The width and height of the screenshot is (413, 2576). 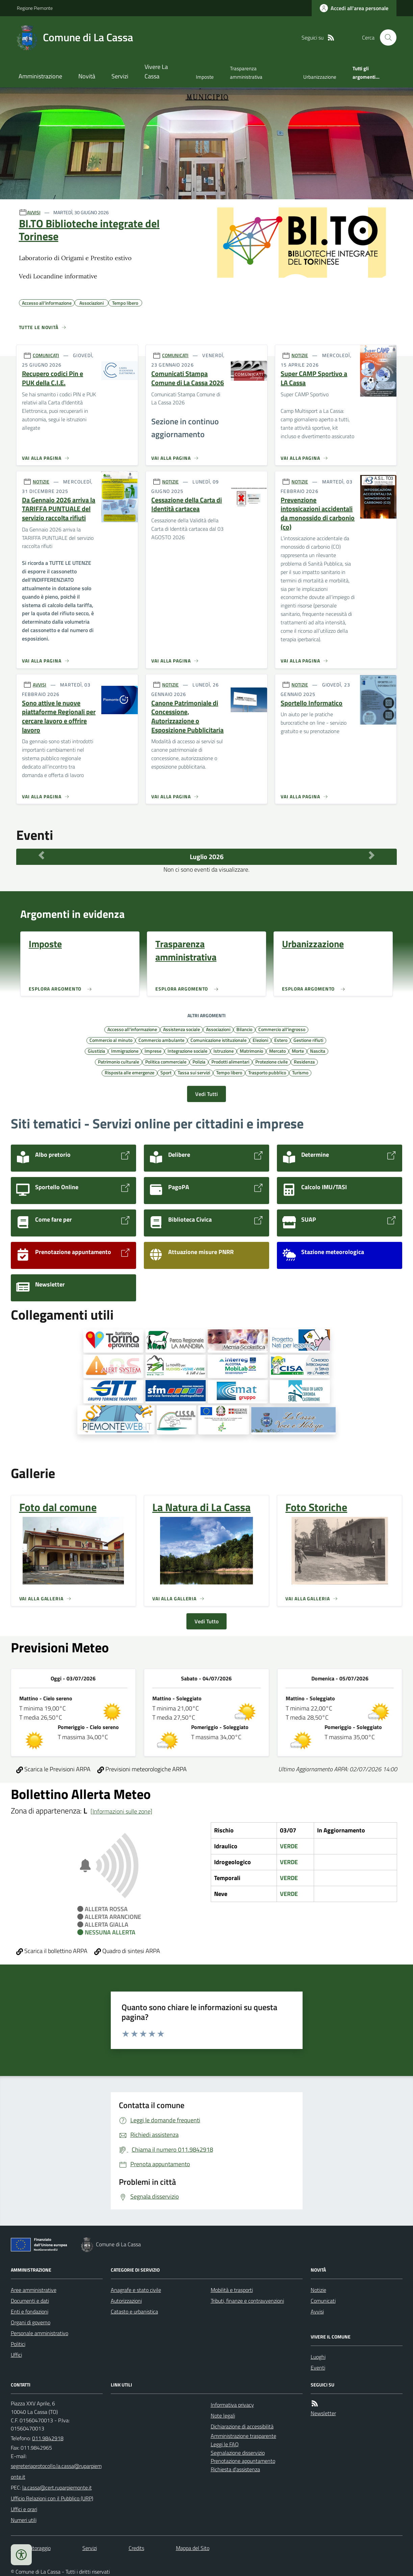 I want to click on Autorizzazioni, so click(x=126, y=2301).